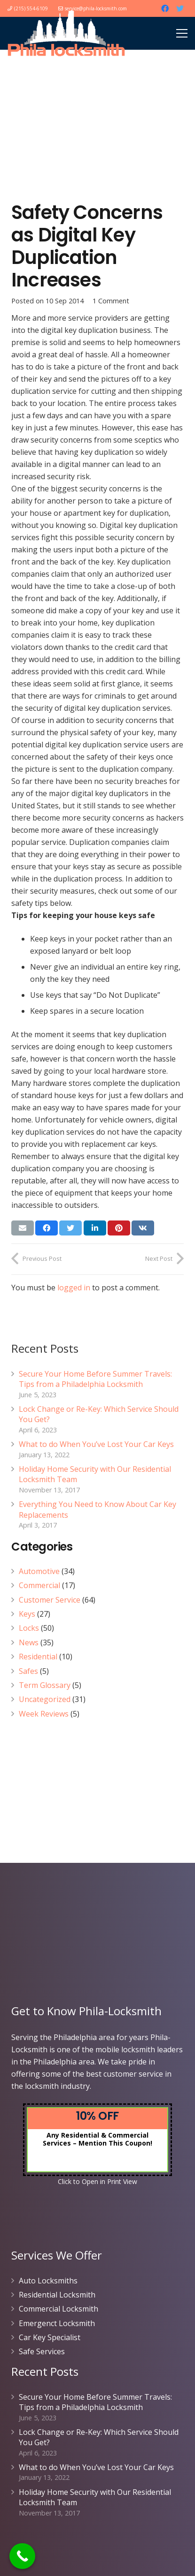 The image size is (195, 2576). What do you see at coordinates (22, 2556) in the screenshot?
I see `[Call Now Button]` at bounding box center [22, 2556].